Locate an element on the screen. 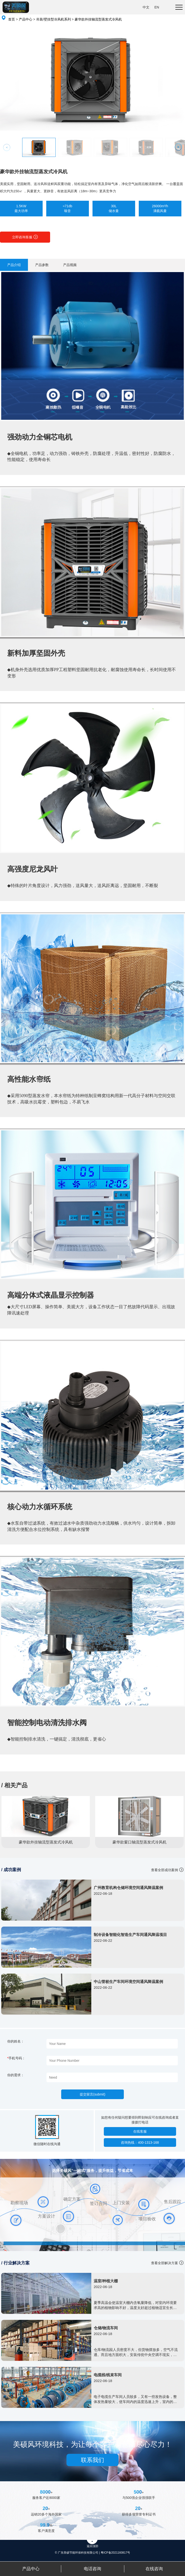  电话咨询 is located at coordinates (92, 2568).